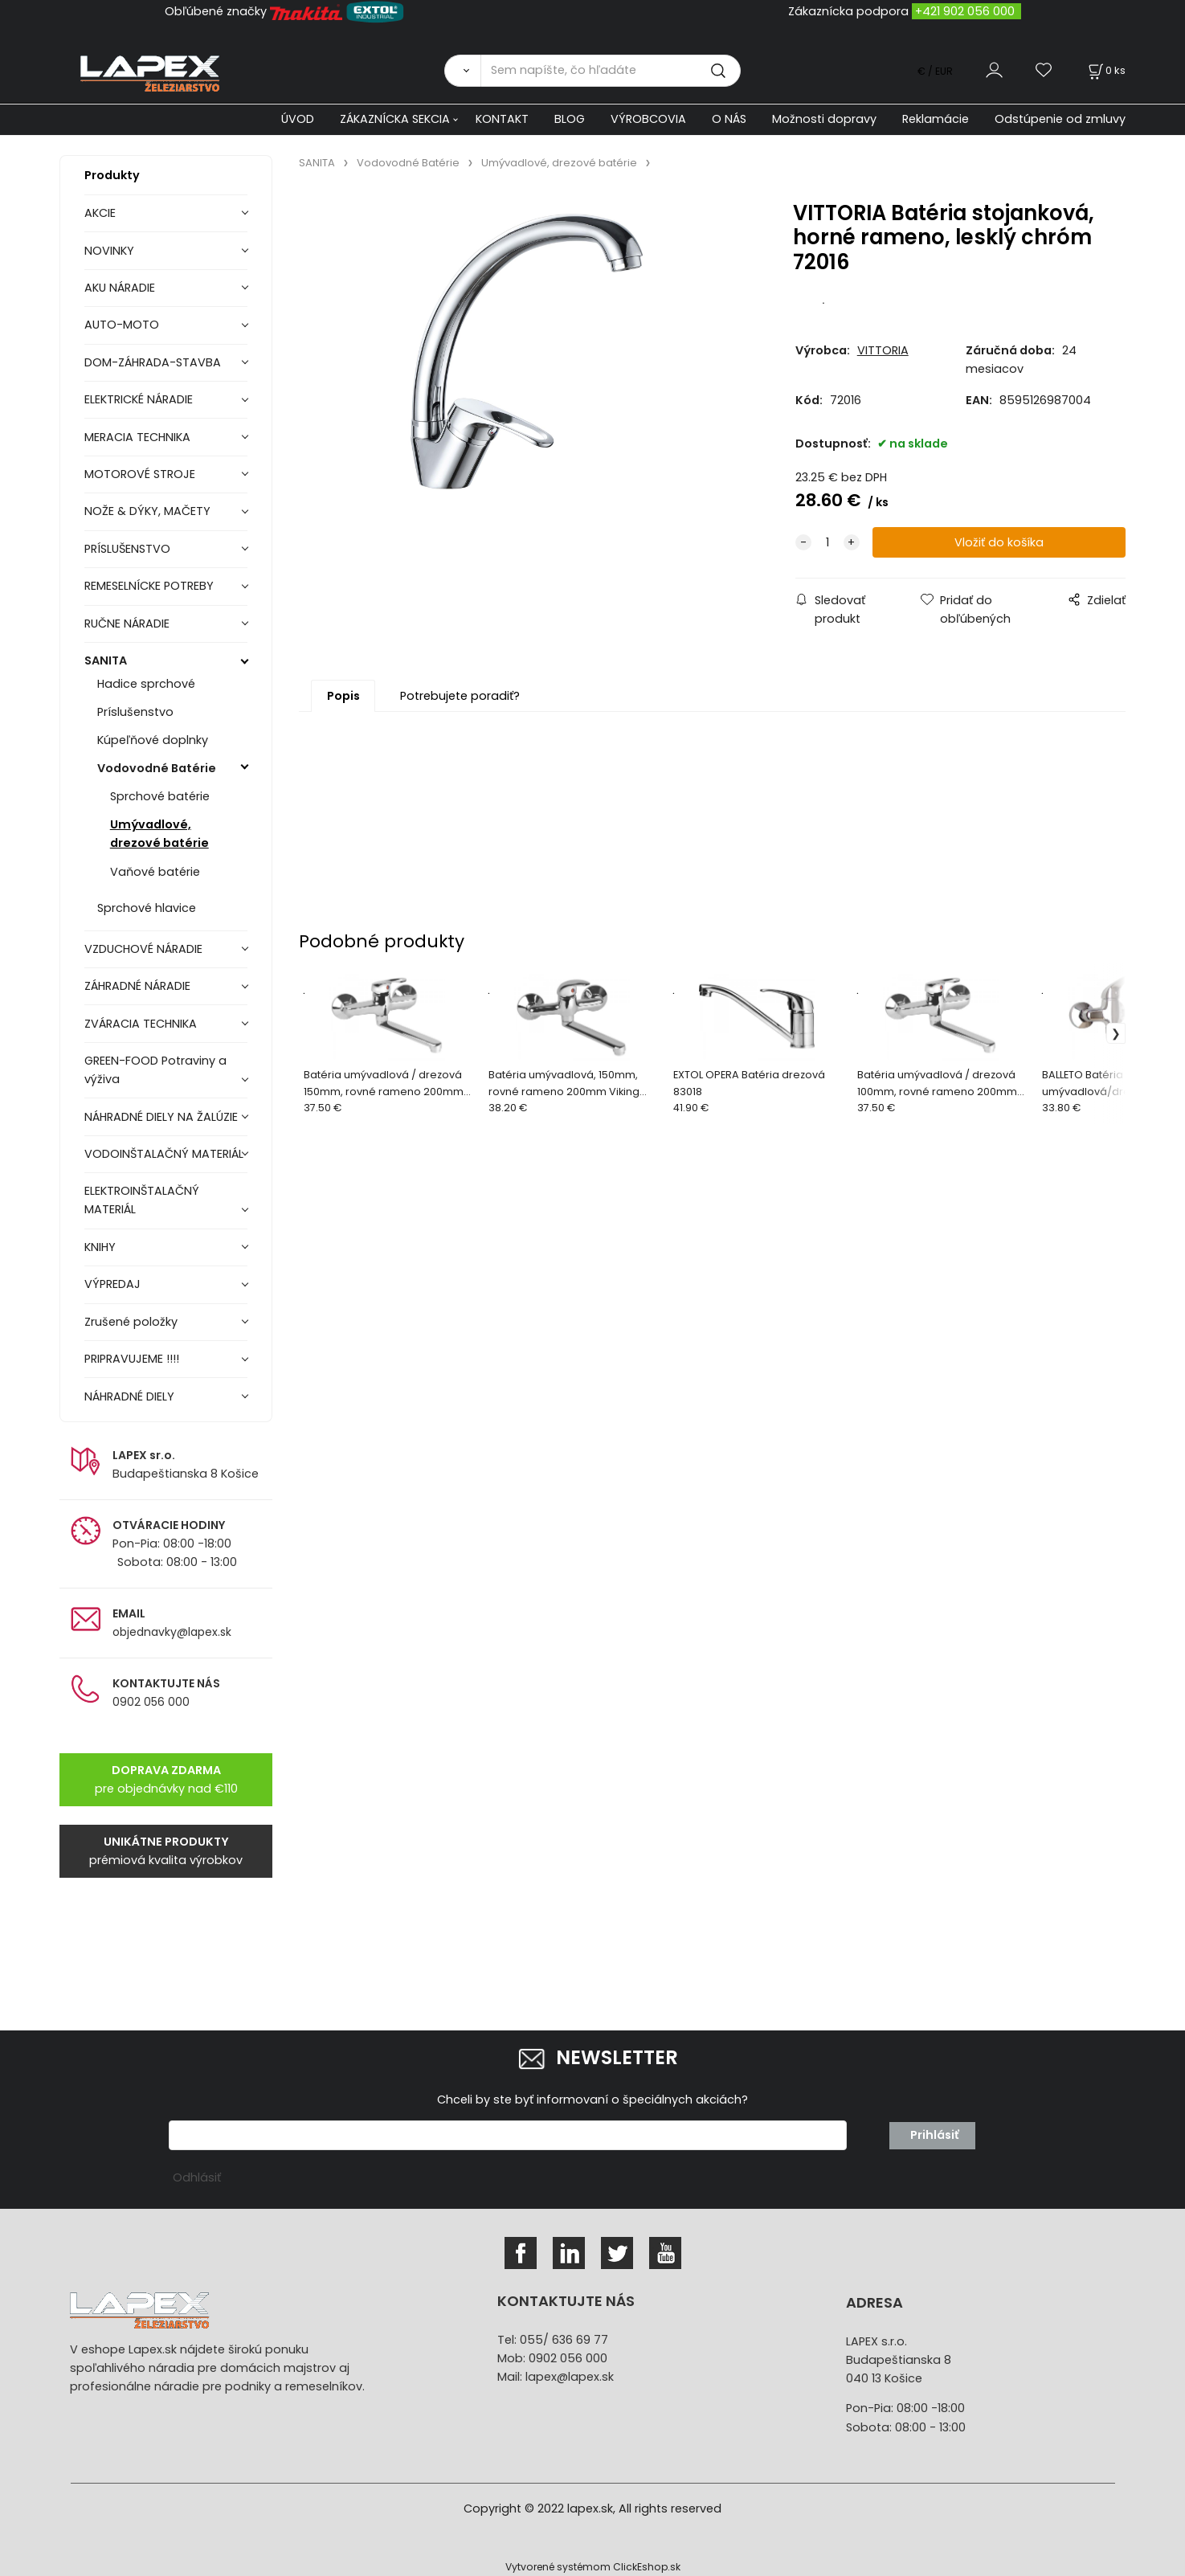 This screenshot has height=2576, width=1185. What do you see at coordinates (105, 660) in the screenshot?
I see `SANITA` at bounding box center [105, 660].